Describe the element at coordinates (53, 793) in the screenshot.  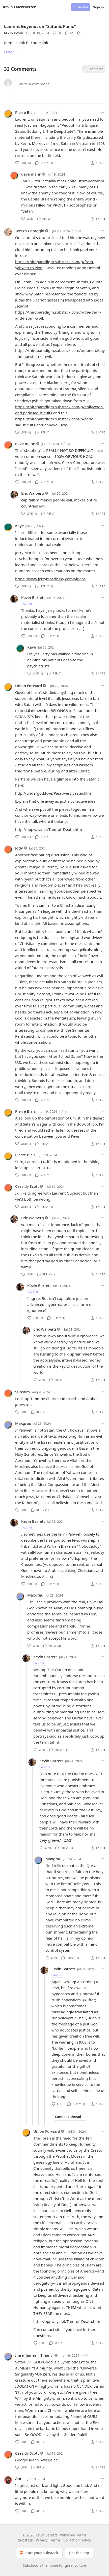
I see `http://undergod.love/Passover&Easter.htm` at that location.